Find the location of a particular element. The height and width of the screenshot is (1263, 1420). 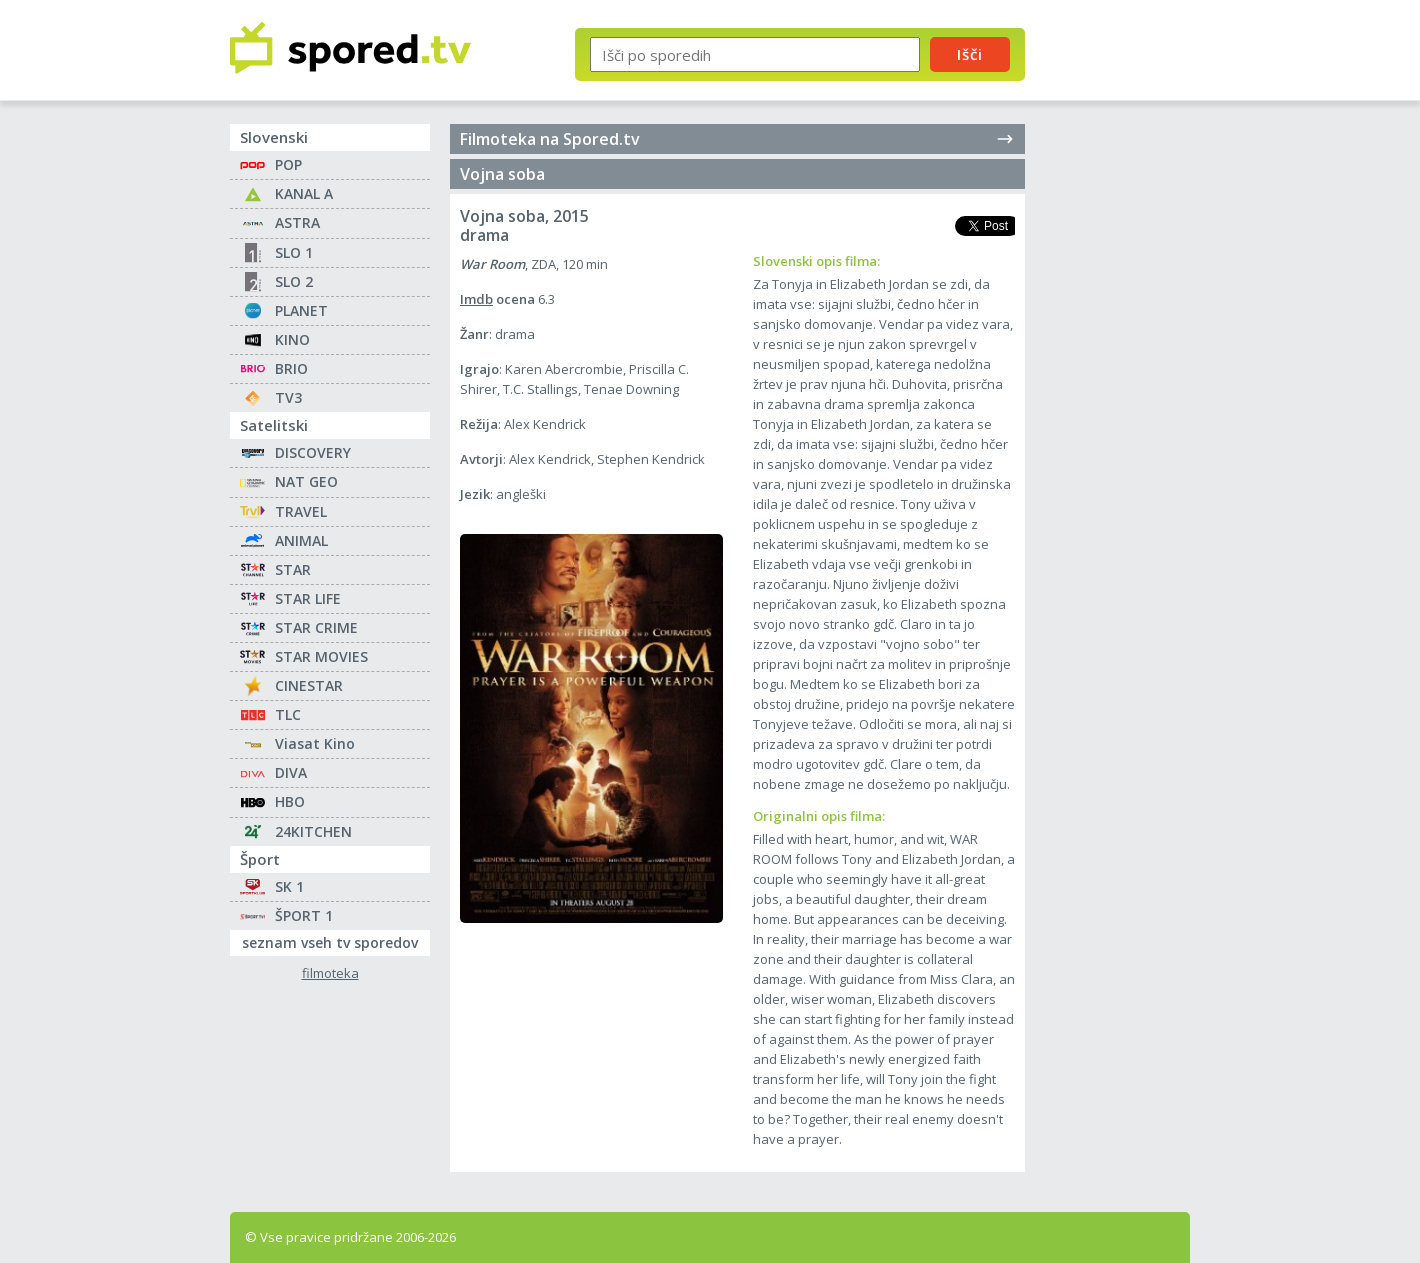

SLO 1 is located at coordinates (294, 252).